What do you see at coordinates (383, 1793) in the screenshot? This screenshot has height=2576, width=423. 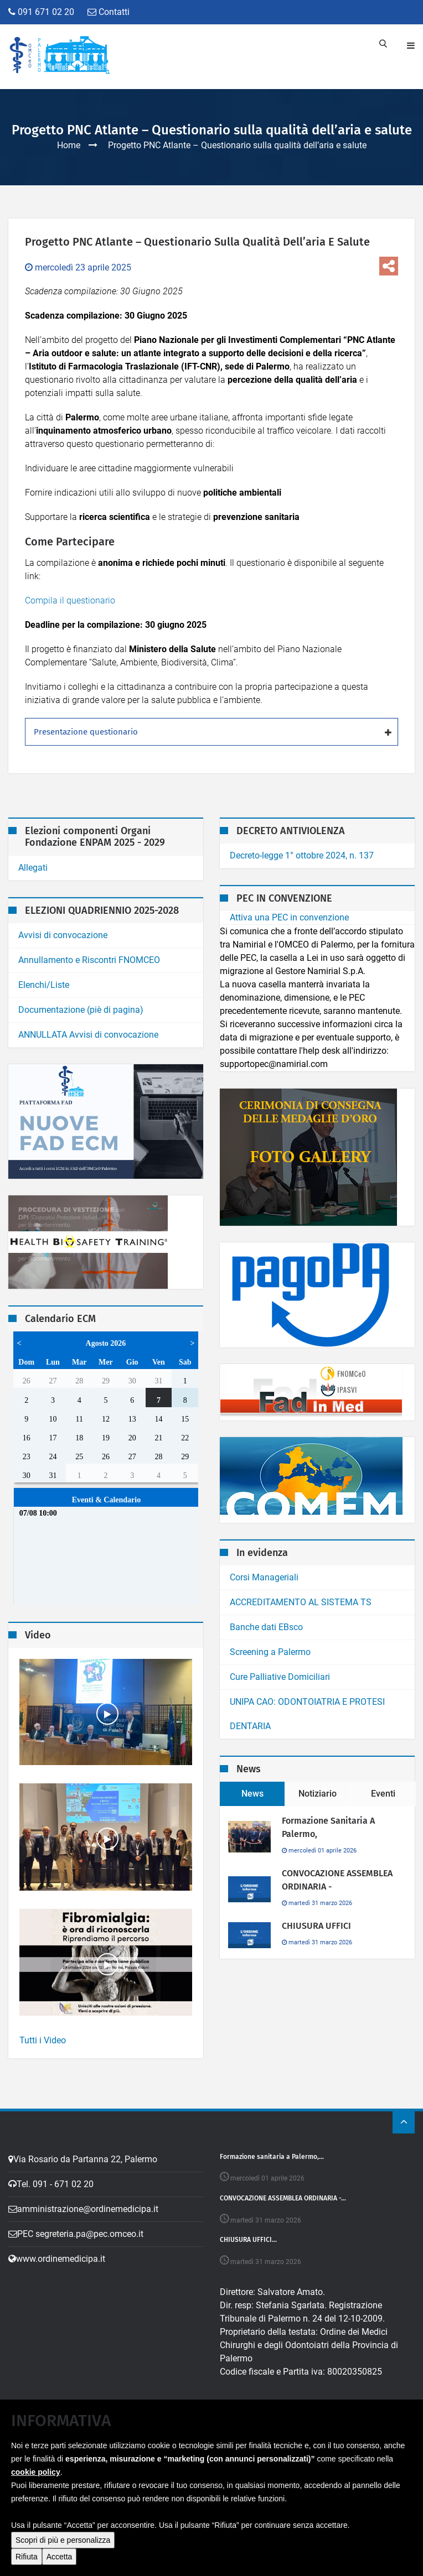 I see `Eventi` at bounding box center [383, 1793].